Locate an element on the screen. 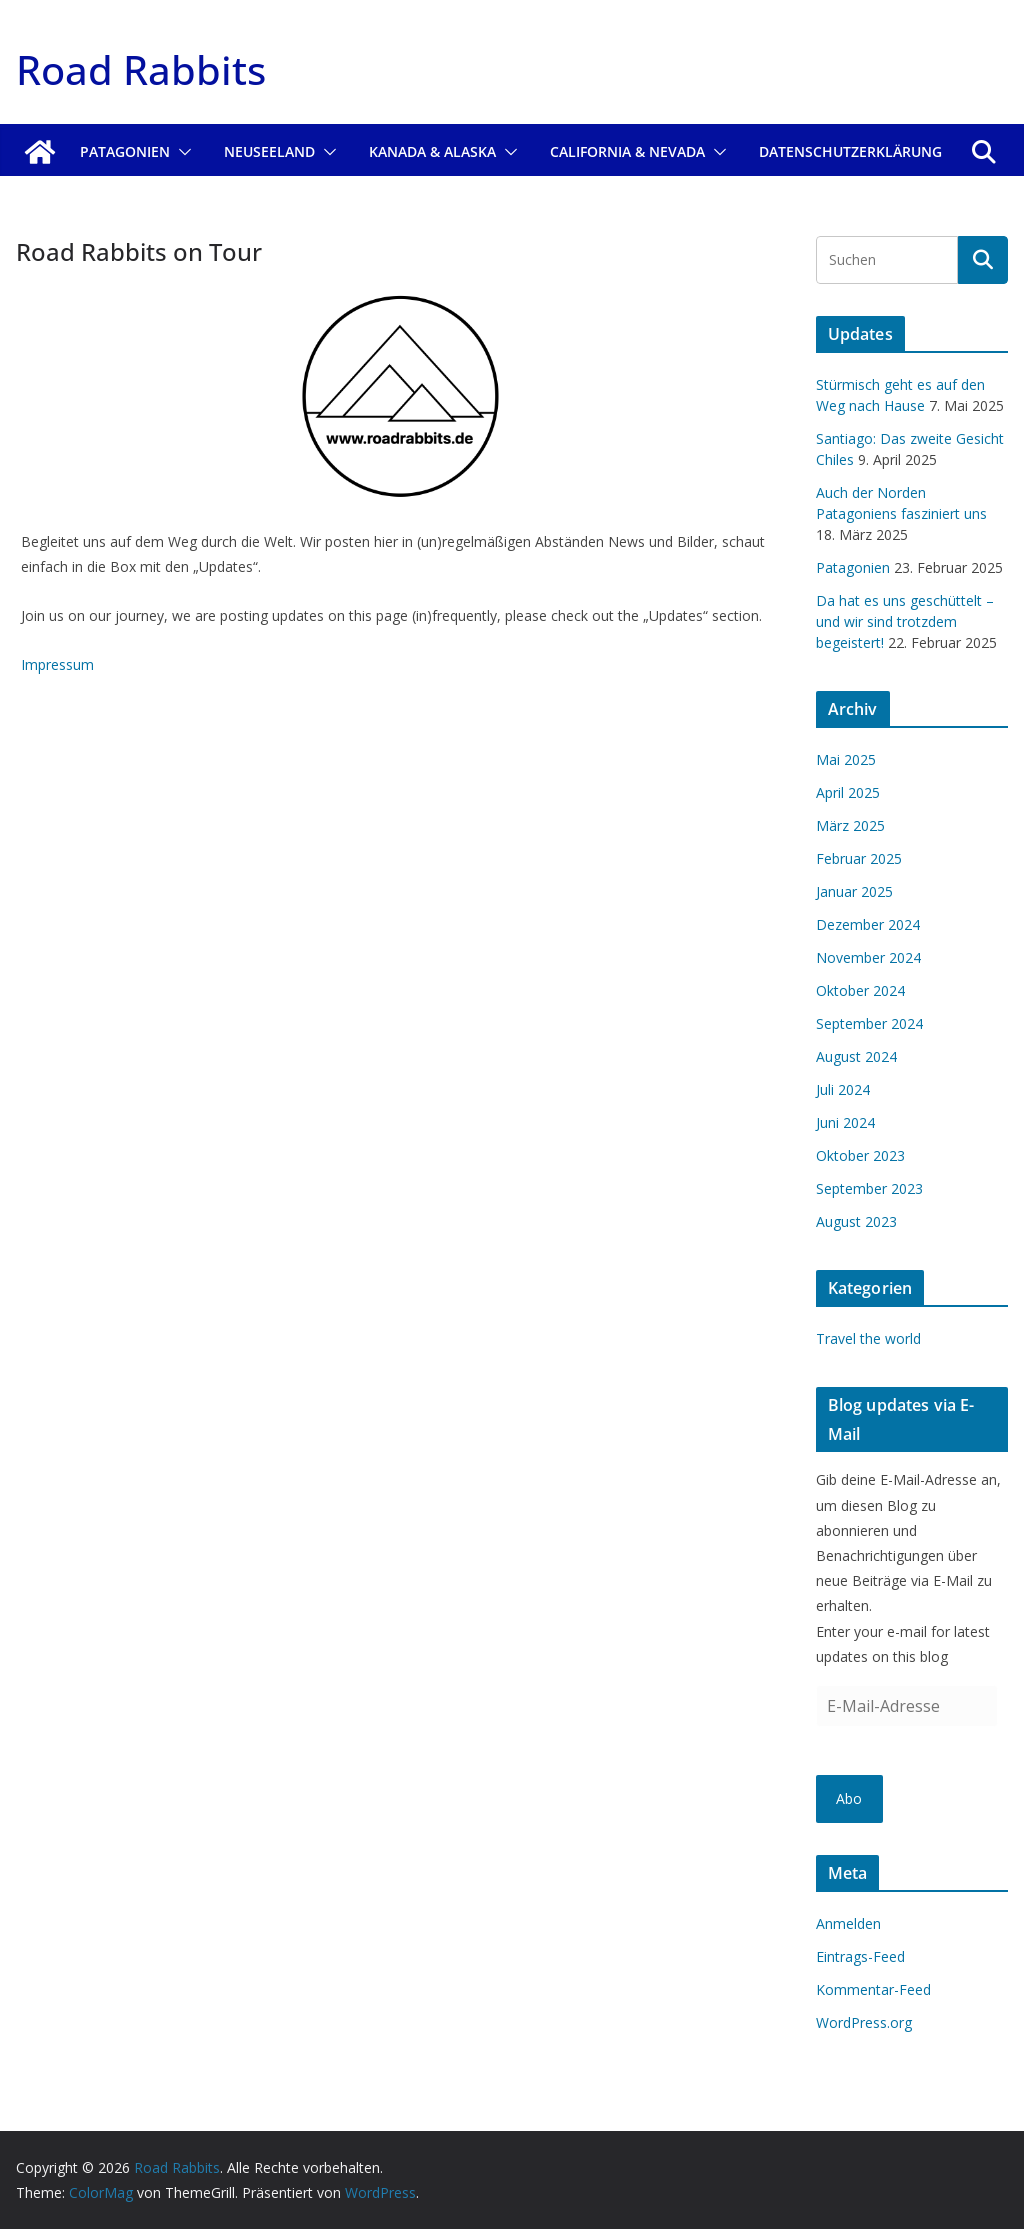  August 2023 is located at coordinates (856, 1221).